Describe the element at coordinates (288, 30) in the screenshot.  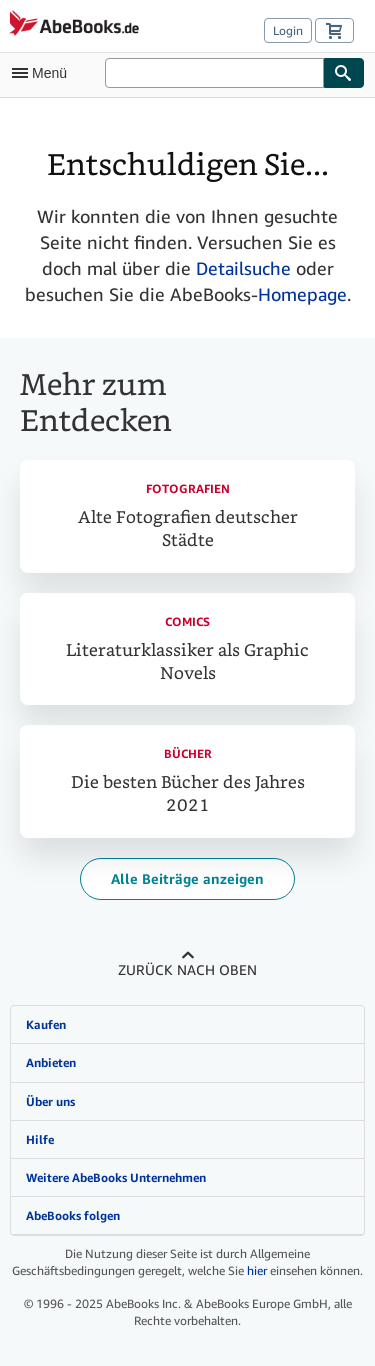
I see `Login` at that location.